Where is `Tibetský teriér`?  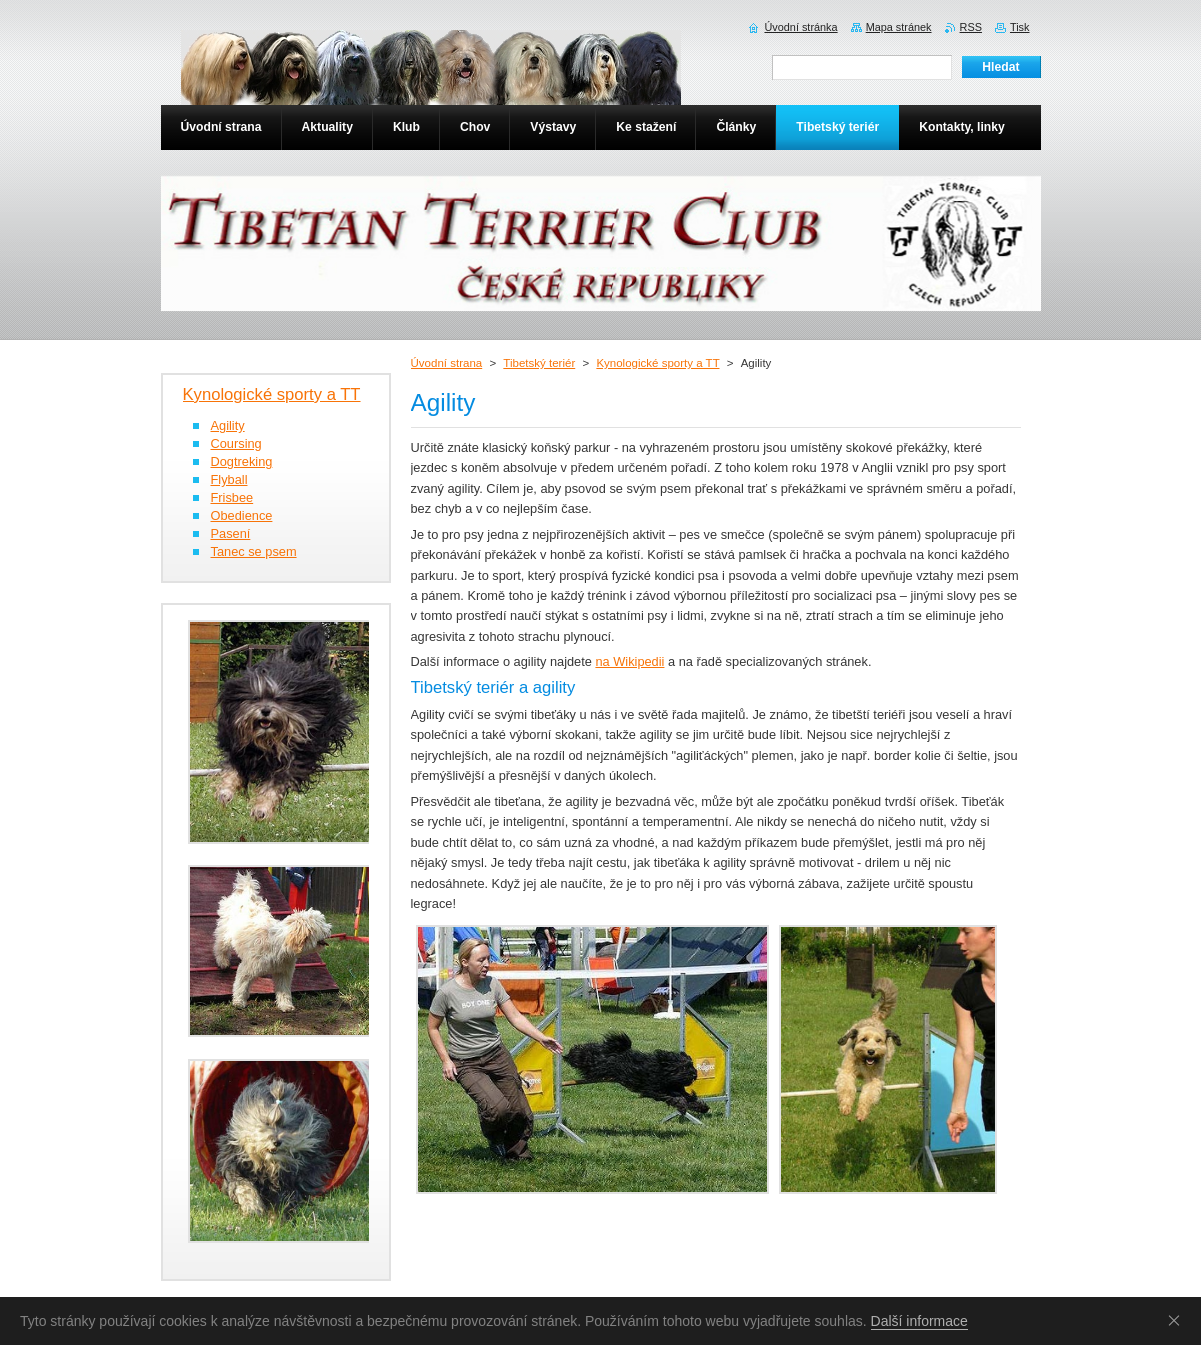
Tibetský teriér is located at coordinates (539, 363).